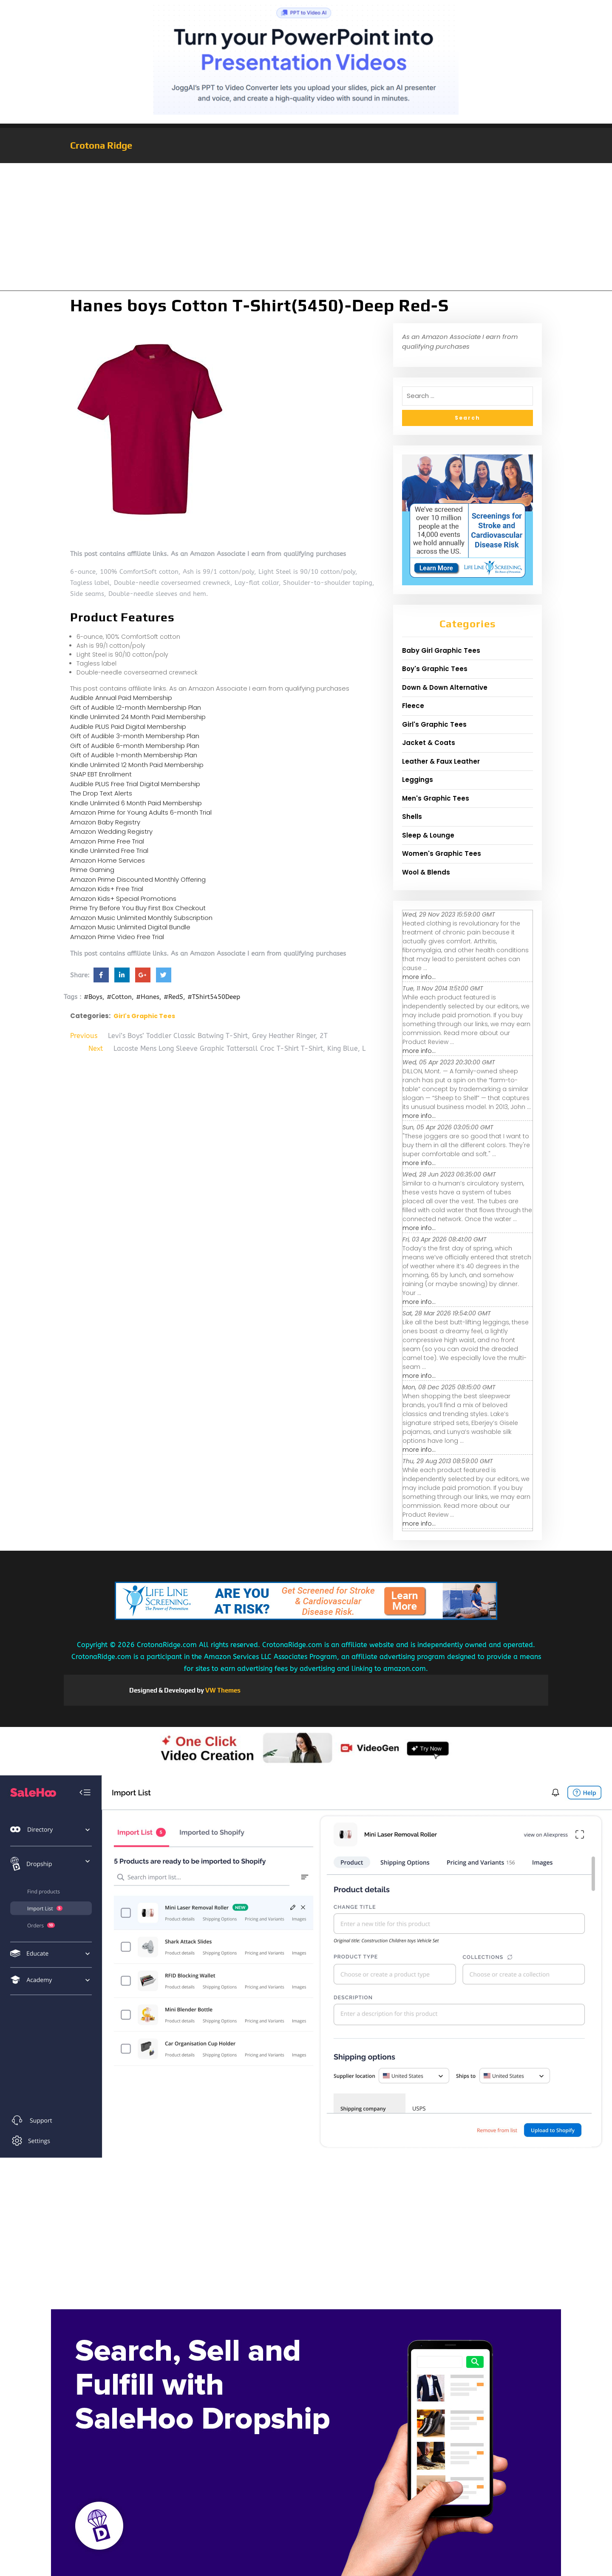  What do you see at coordinates (141, 812) in the screenshot?
I see `Amazon Prime for Young Adults 6-month Trial` at bounding box center [141, 812].